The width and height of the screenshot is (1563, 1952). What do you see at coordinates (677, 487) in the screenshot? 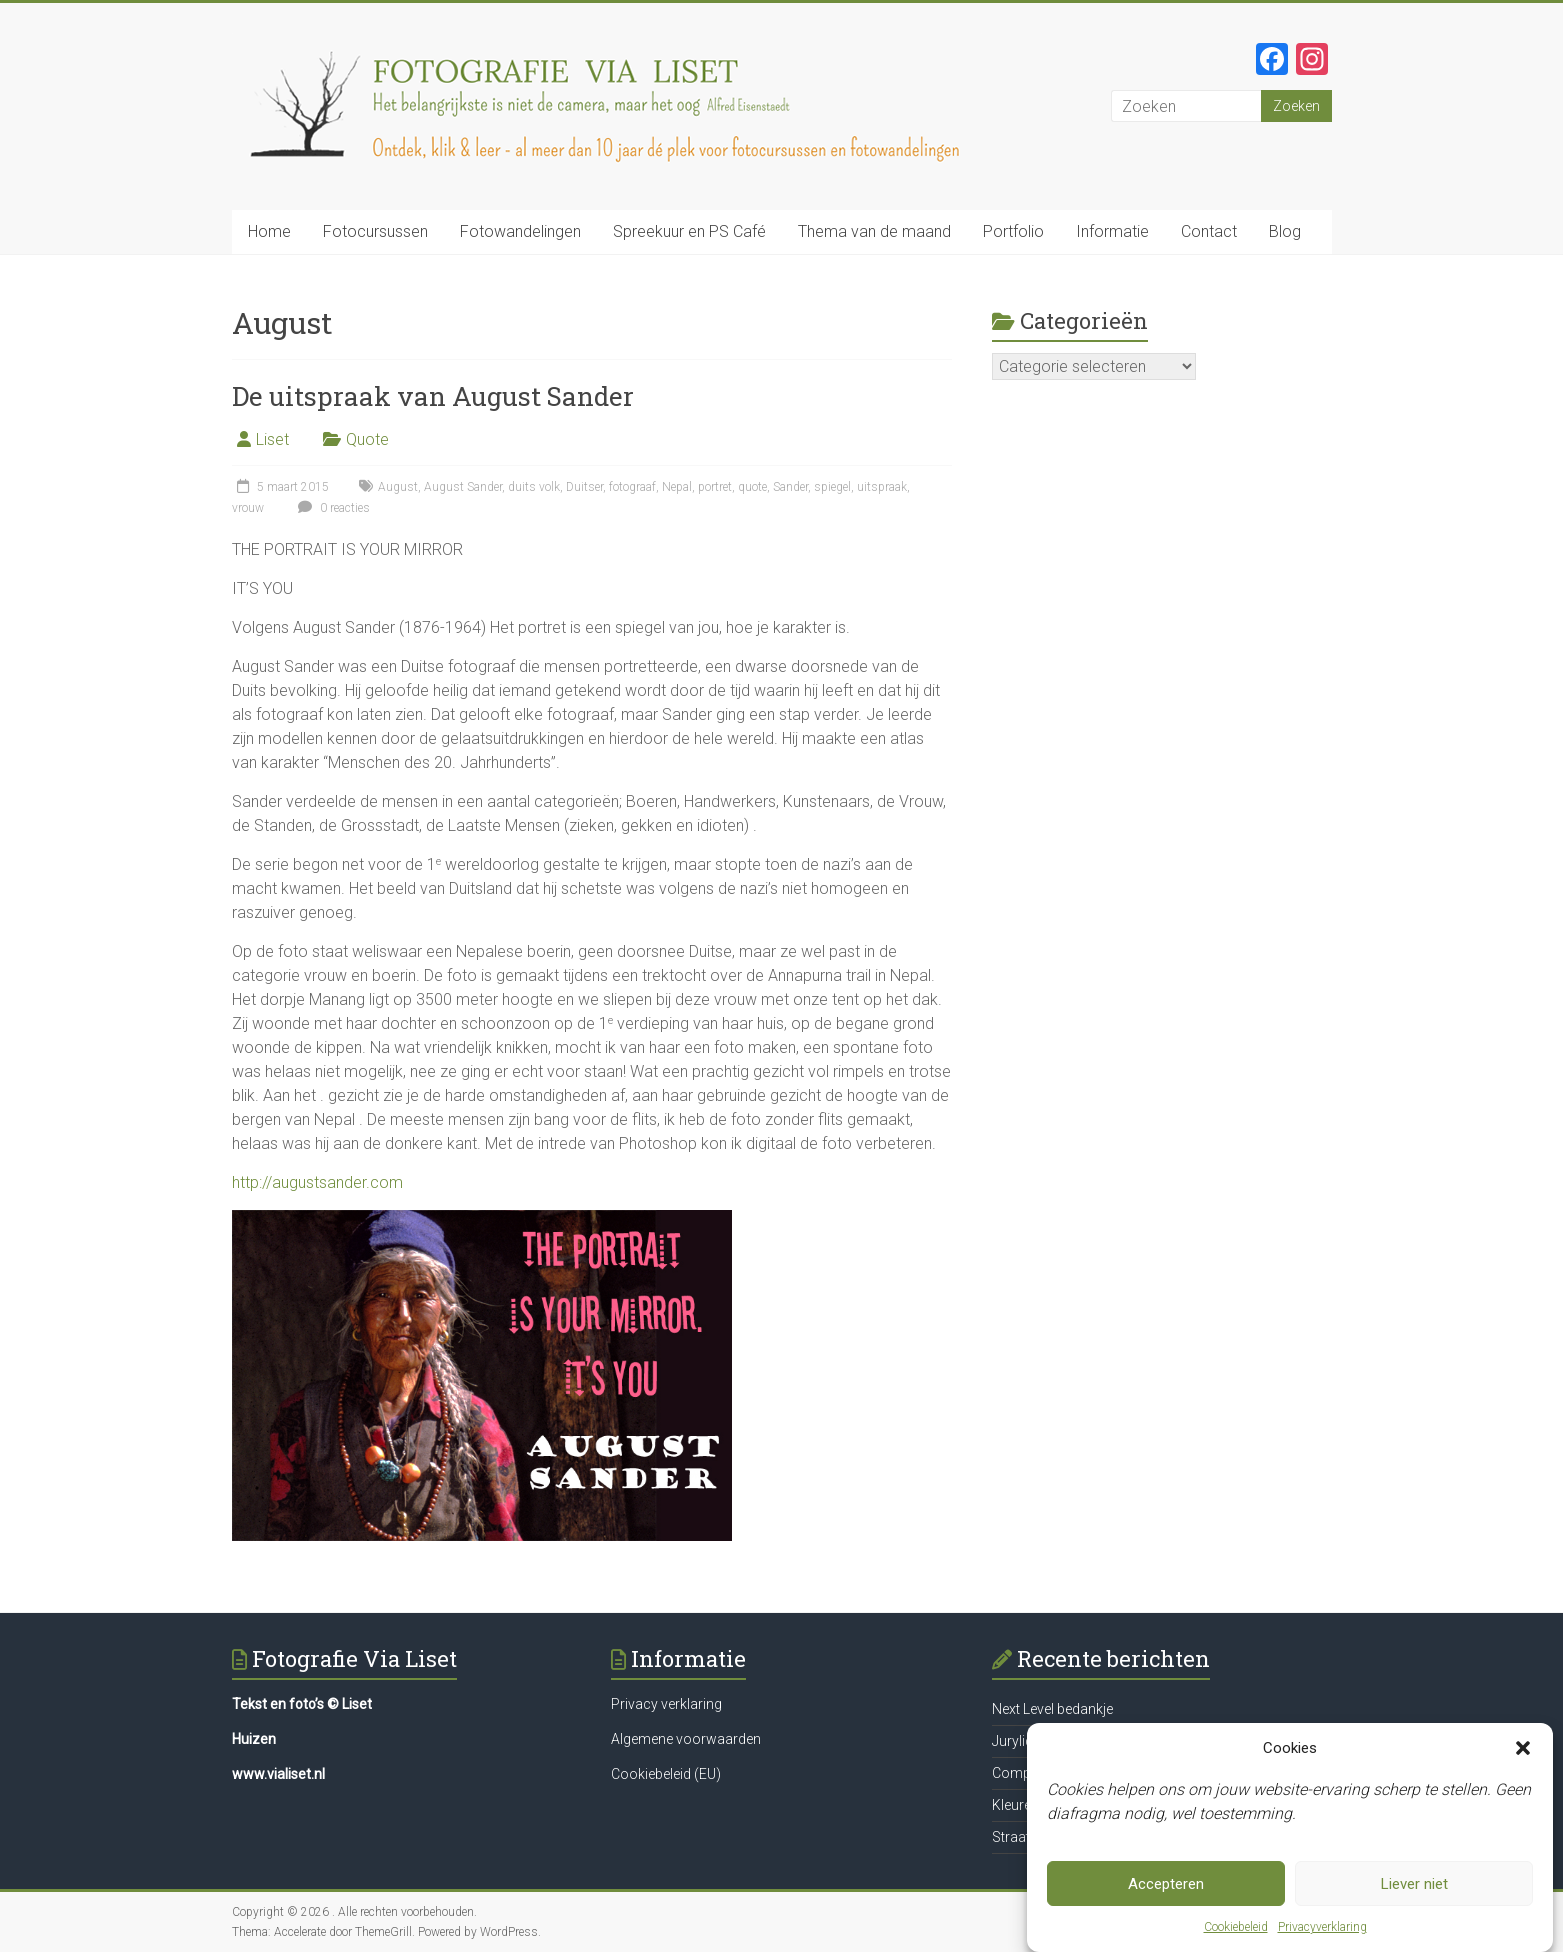
I see `Nepal` at bounding box center [677, 487].